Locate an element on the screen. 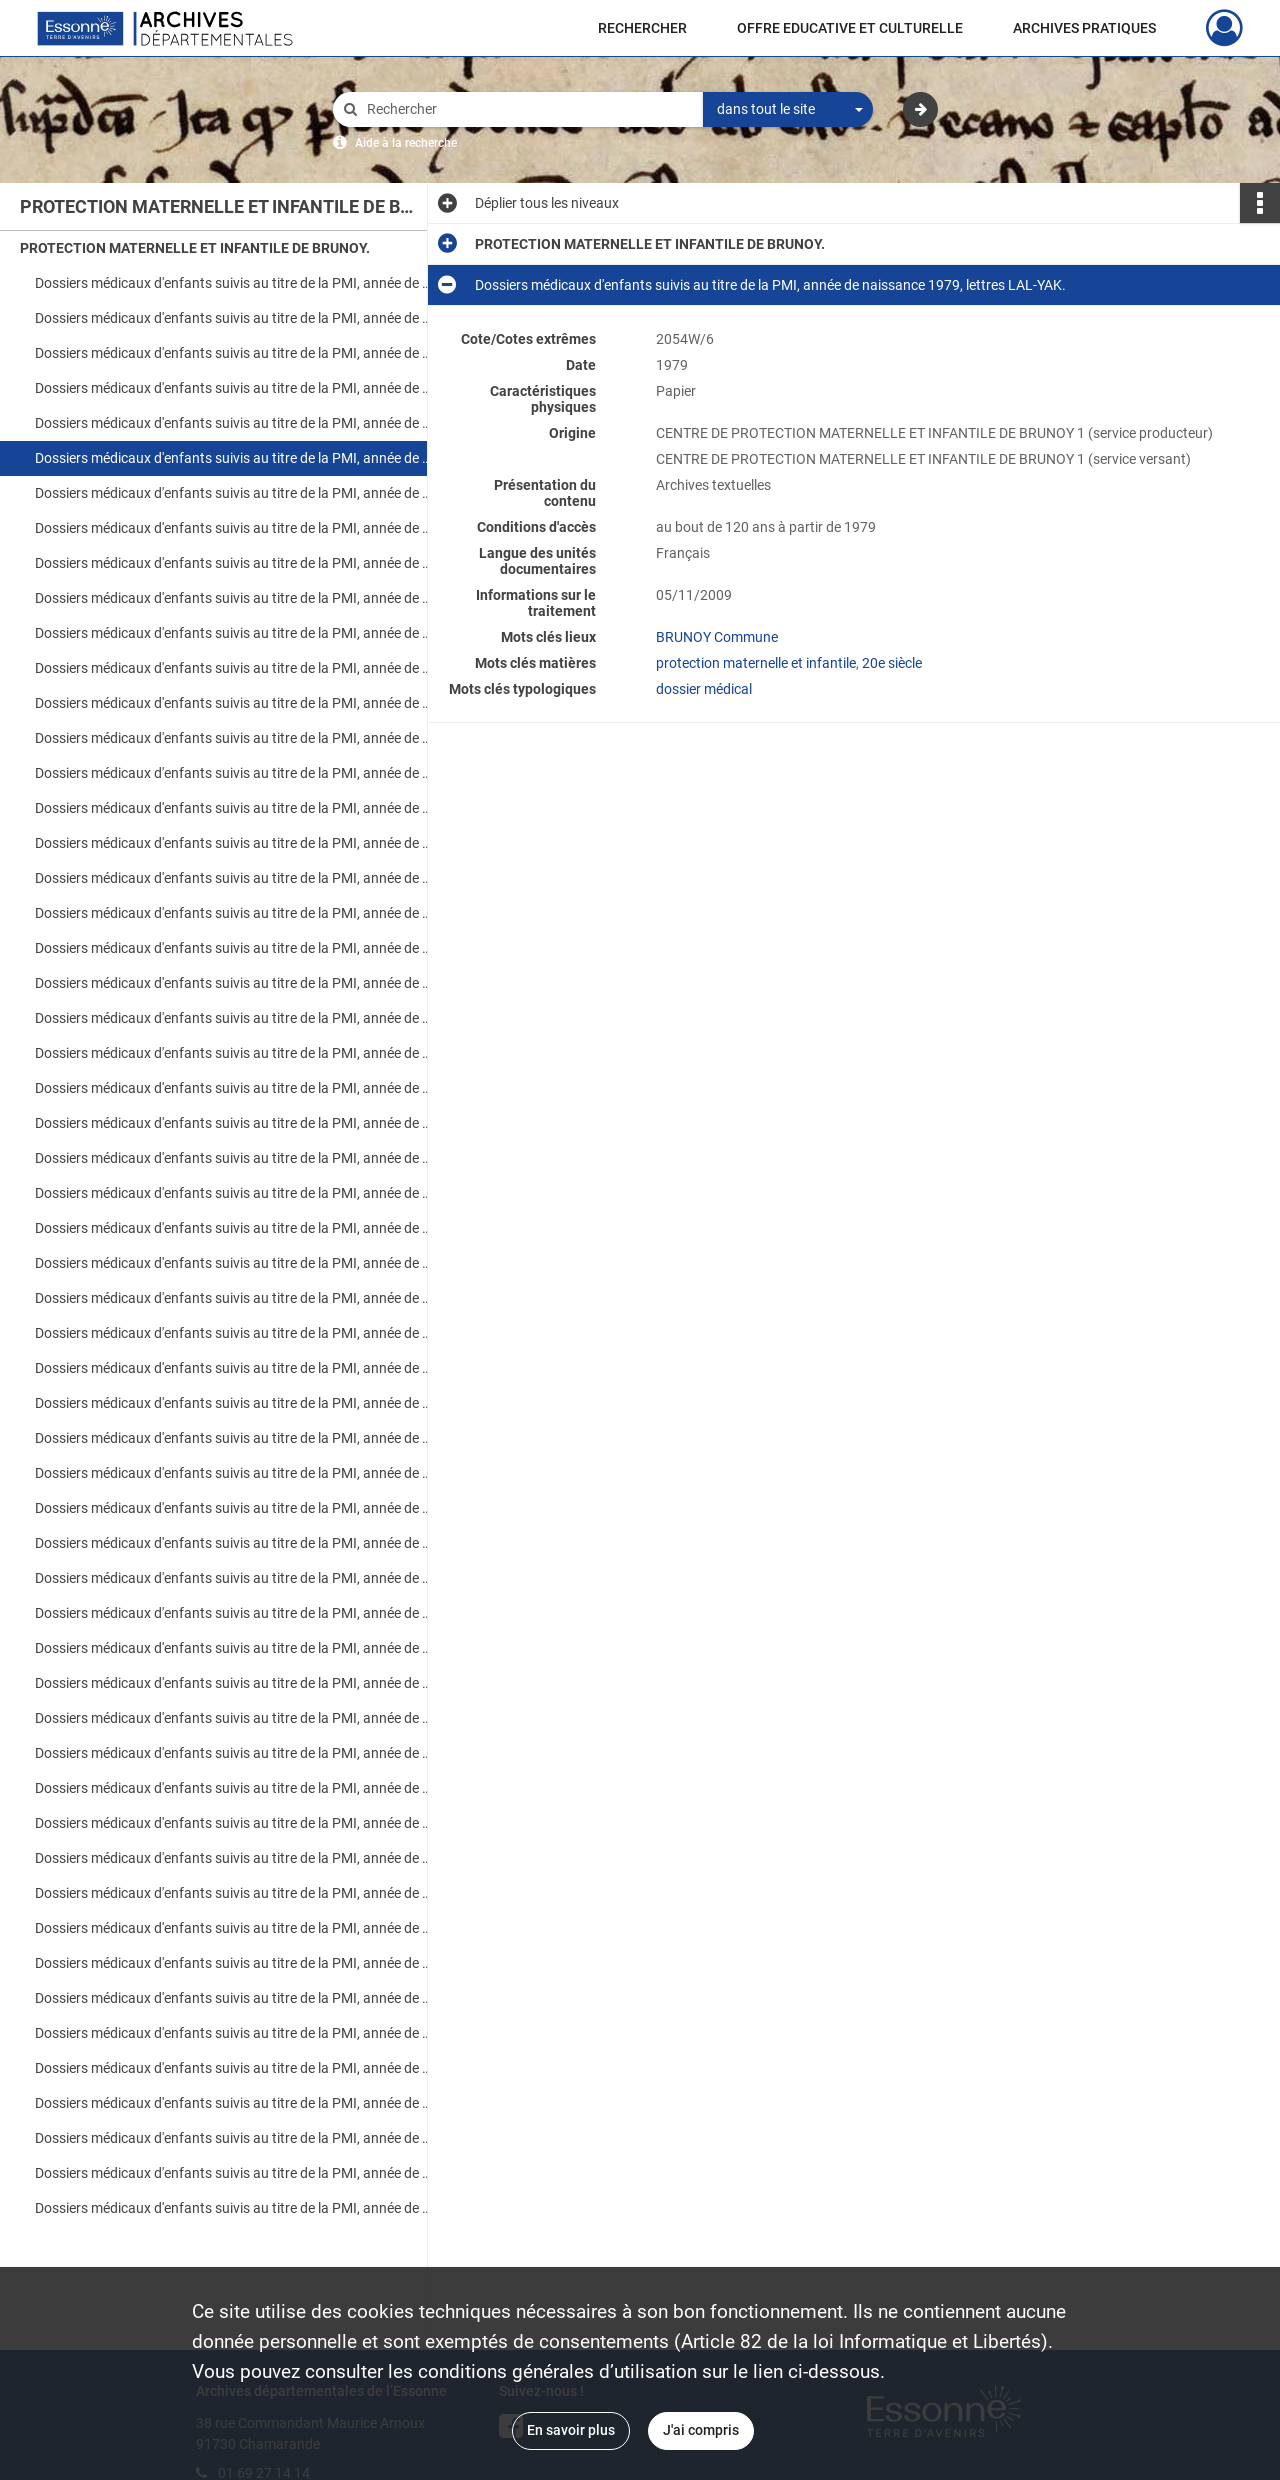 This screenshot has width=1280, height=2480. Dossiers médicaux d'enfants suivis au titre de la PMI, année de naissance 1983, lettres GAS-NEJ. is located at coordinates (235, 738).